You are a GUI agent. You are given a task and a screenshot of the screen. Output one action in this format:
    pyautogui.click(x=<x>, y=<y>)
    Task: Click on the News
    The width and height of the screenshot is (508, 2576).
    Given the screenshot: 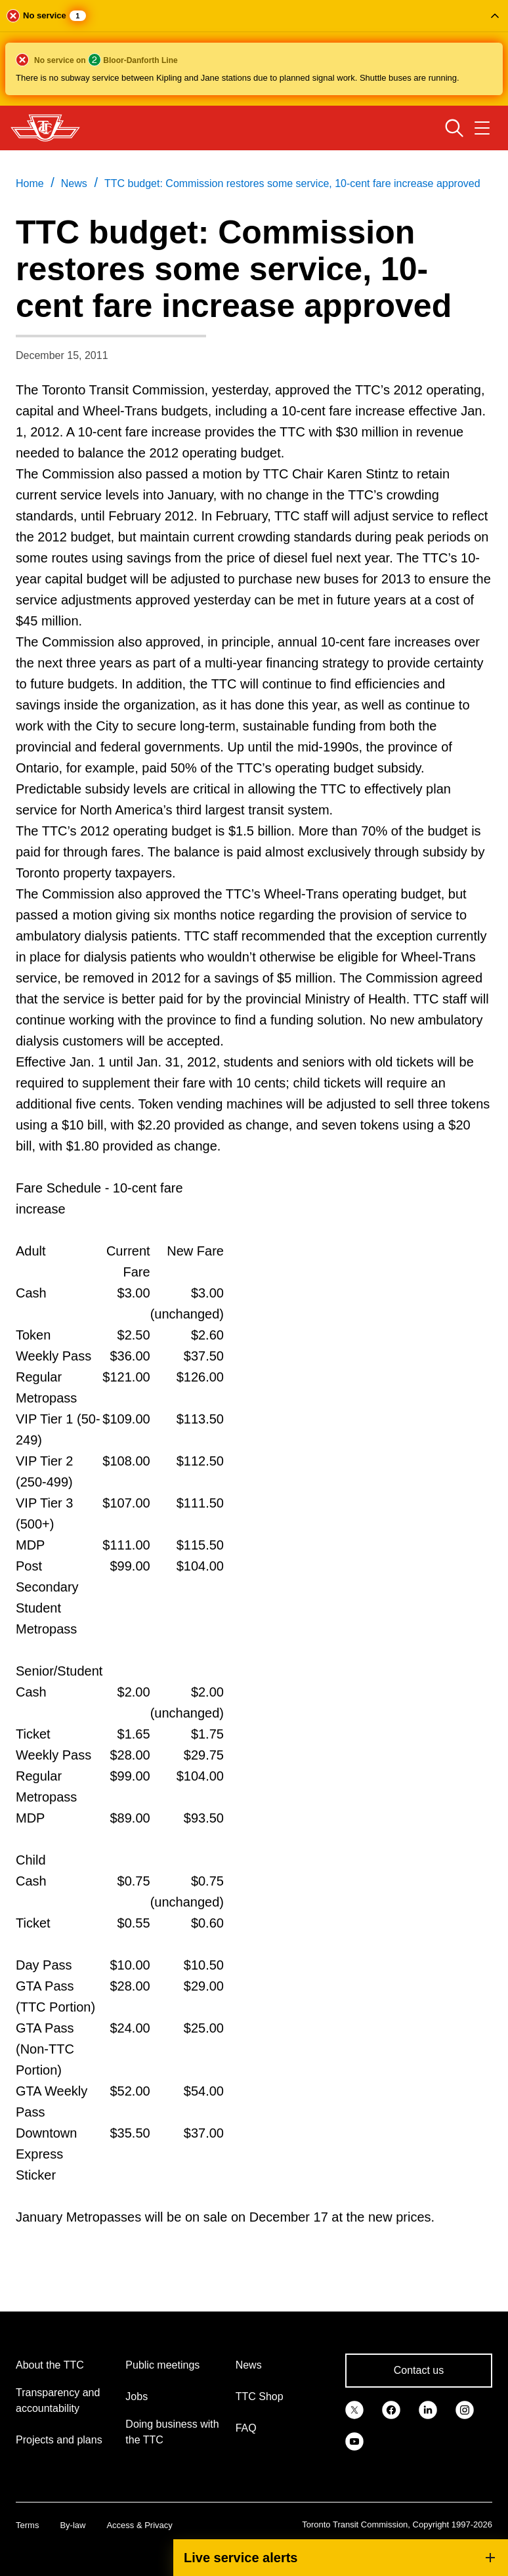 What is the action you would take?
    pyautogui.click(x=249, y=2365)
    